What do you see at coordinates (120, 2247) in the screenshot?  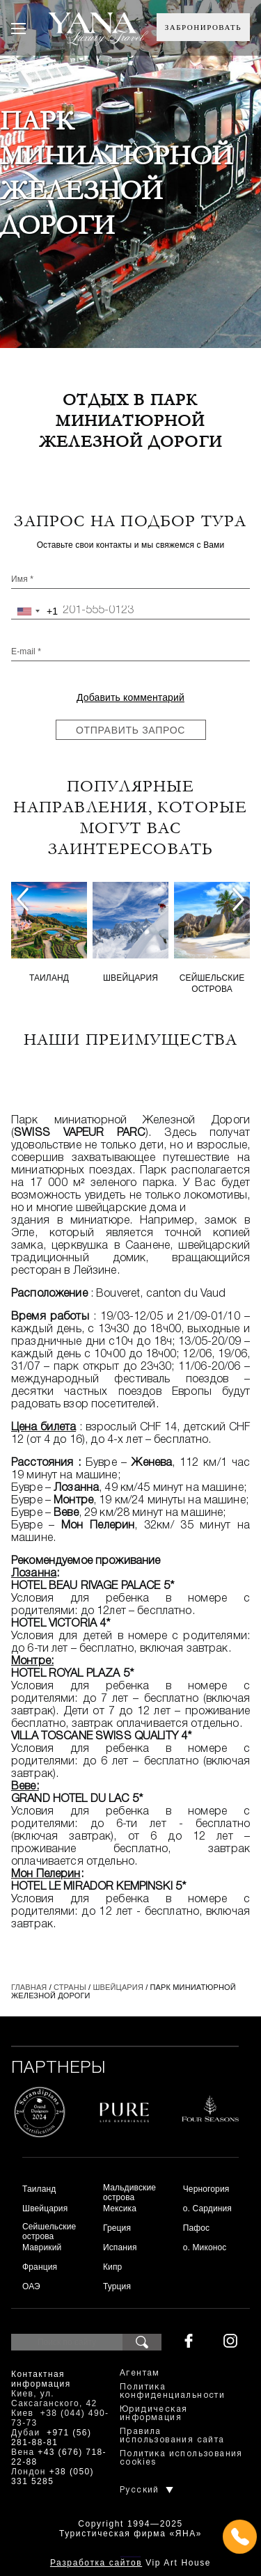 I see `Испания` at bounding box center [120, 2247].